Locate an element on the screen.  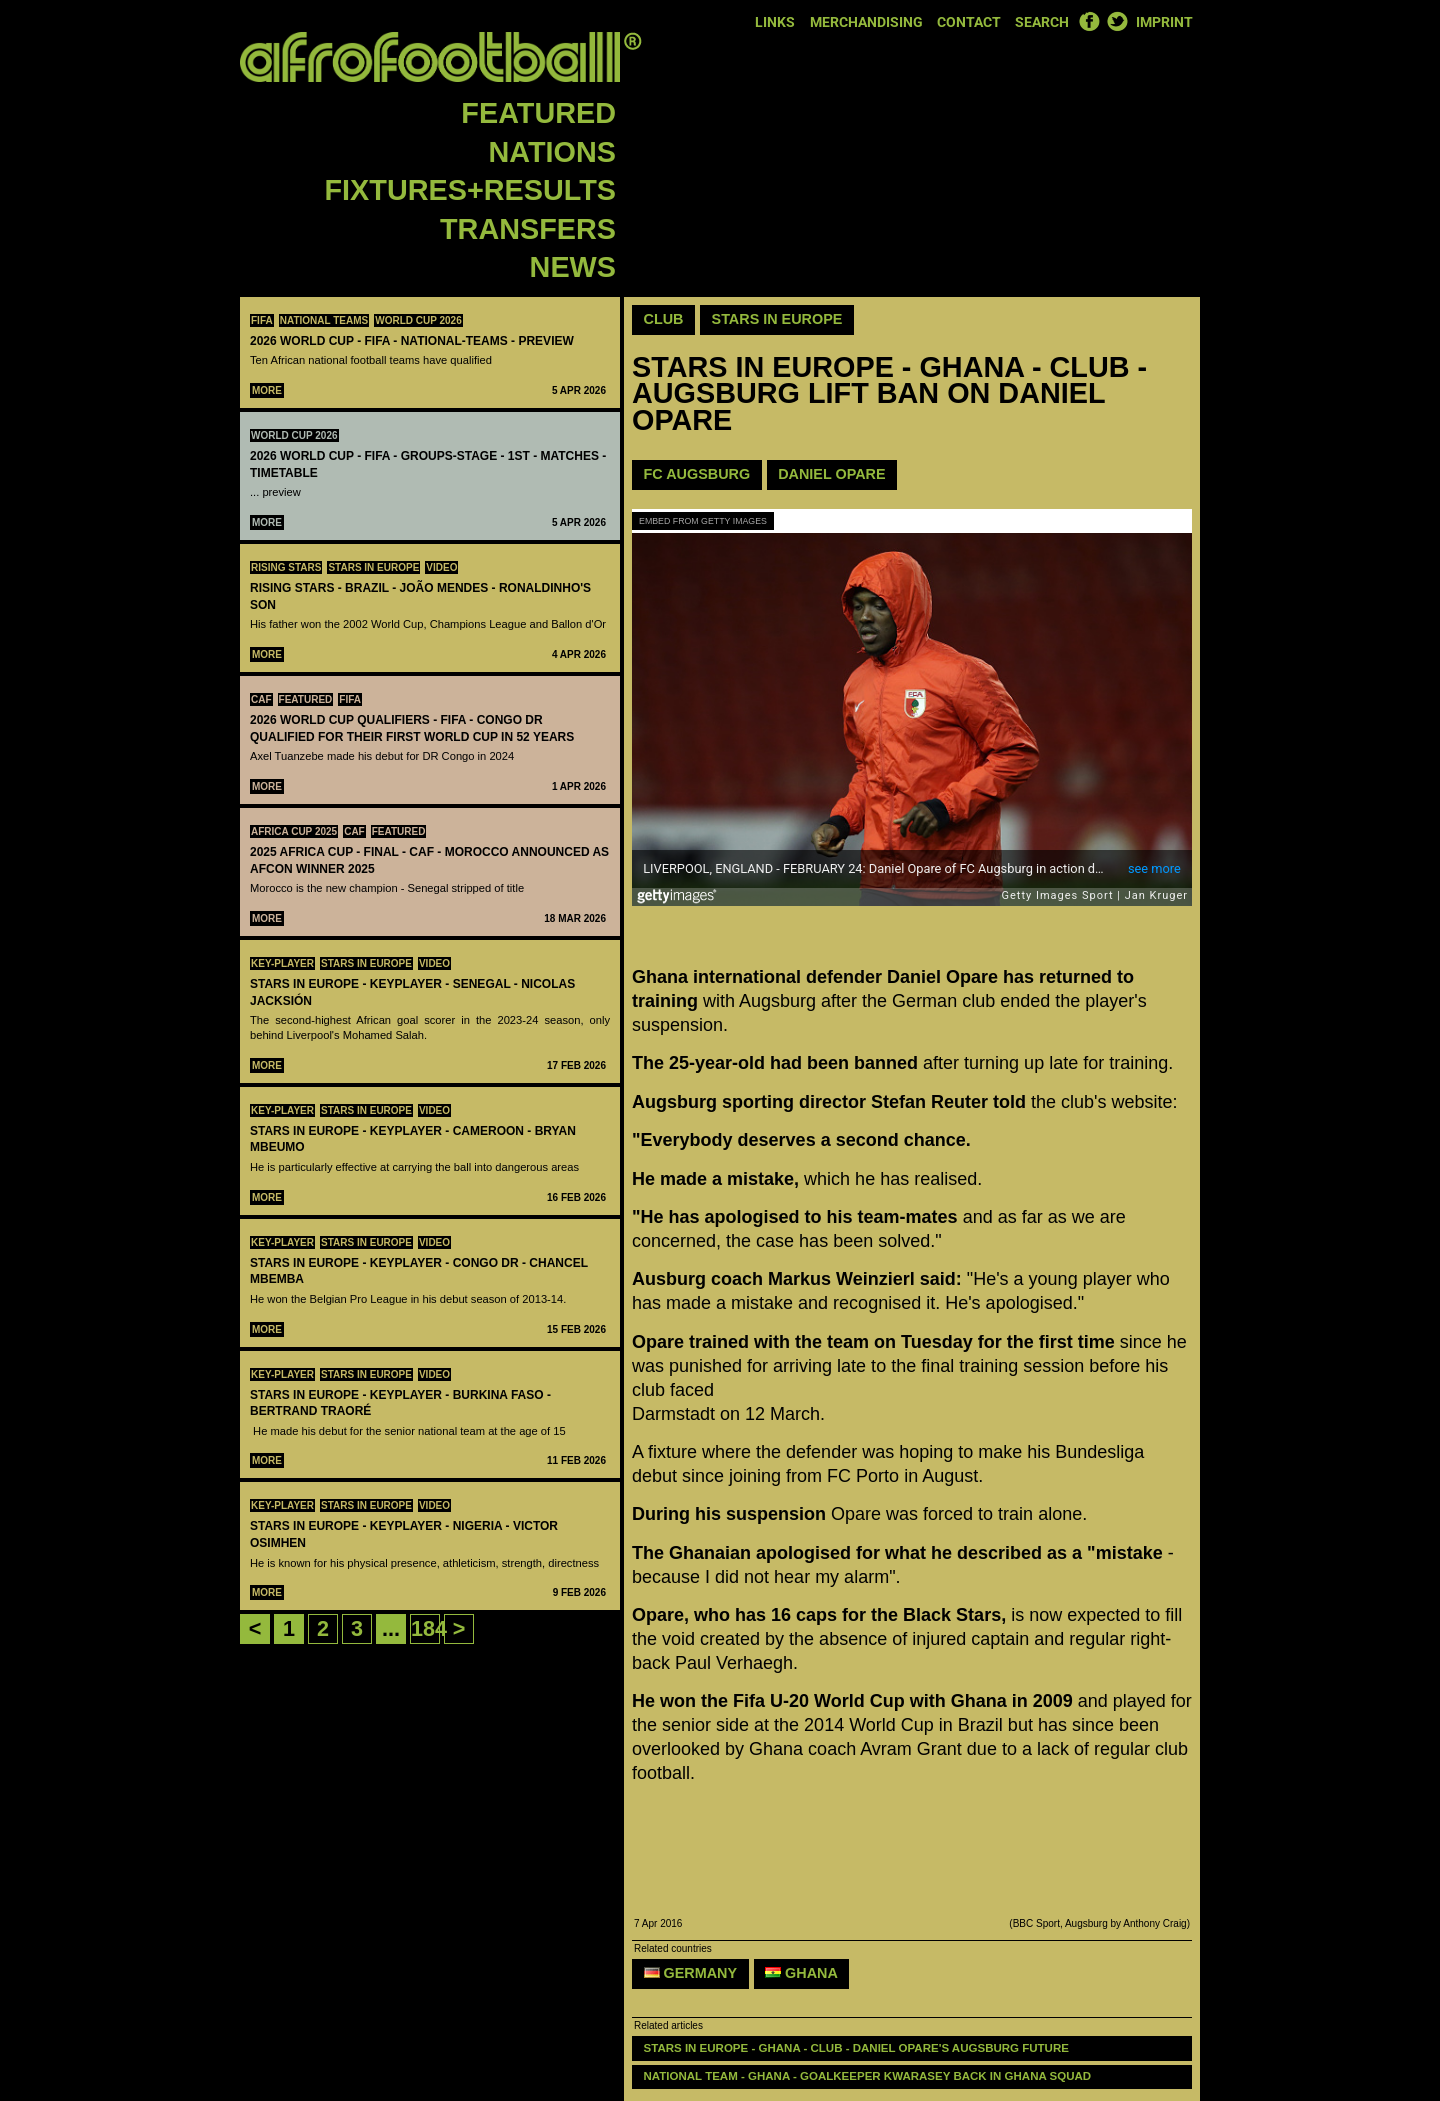
Twitter is located at coordinates (1117, 21).